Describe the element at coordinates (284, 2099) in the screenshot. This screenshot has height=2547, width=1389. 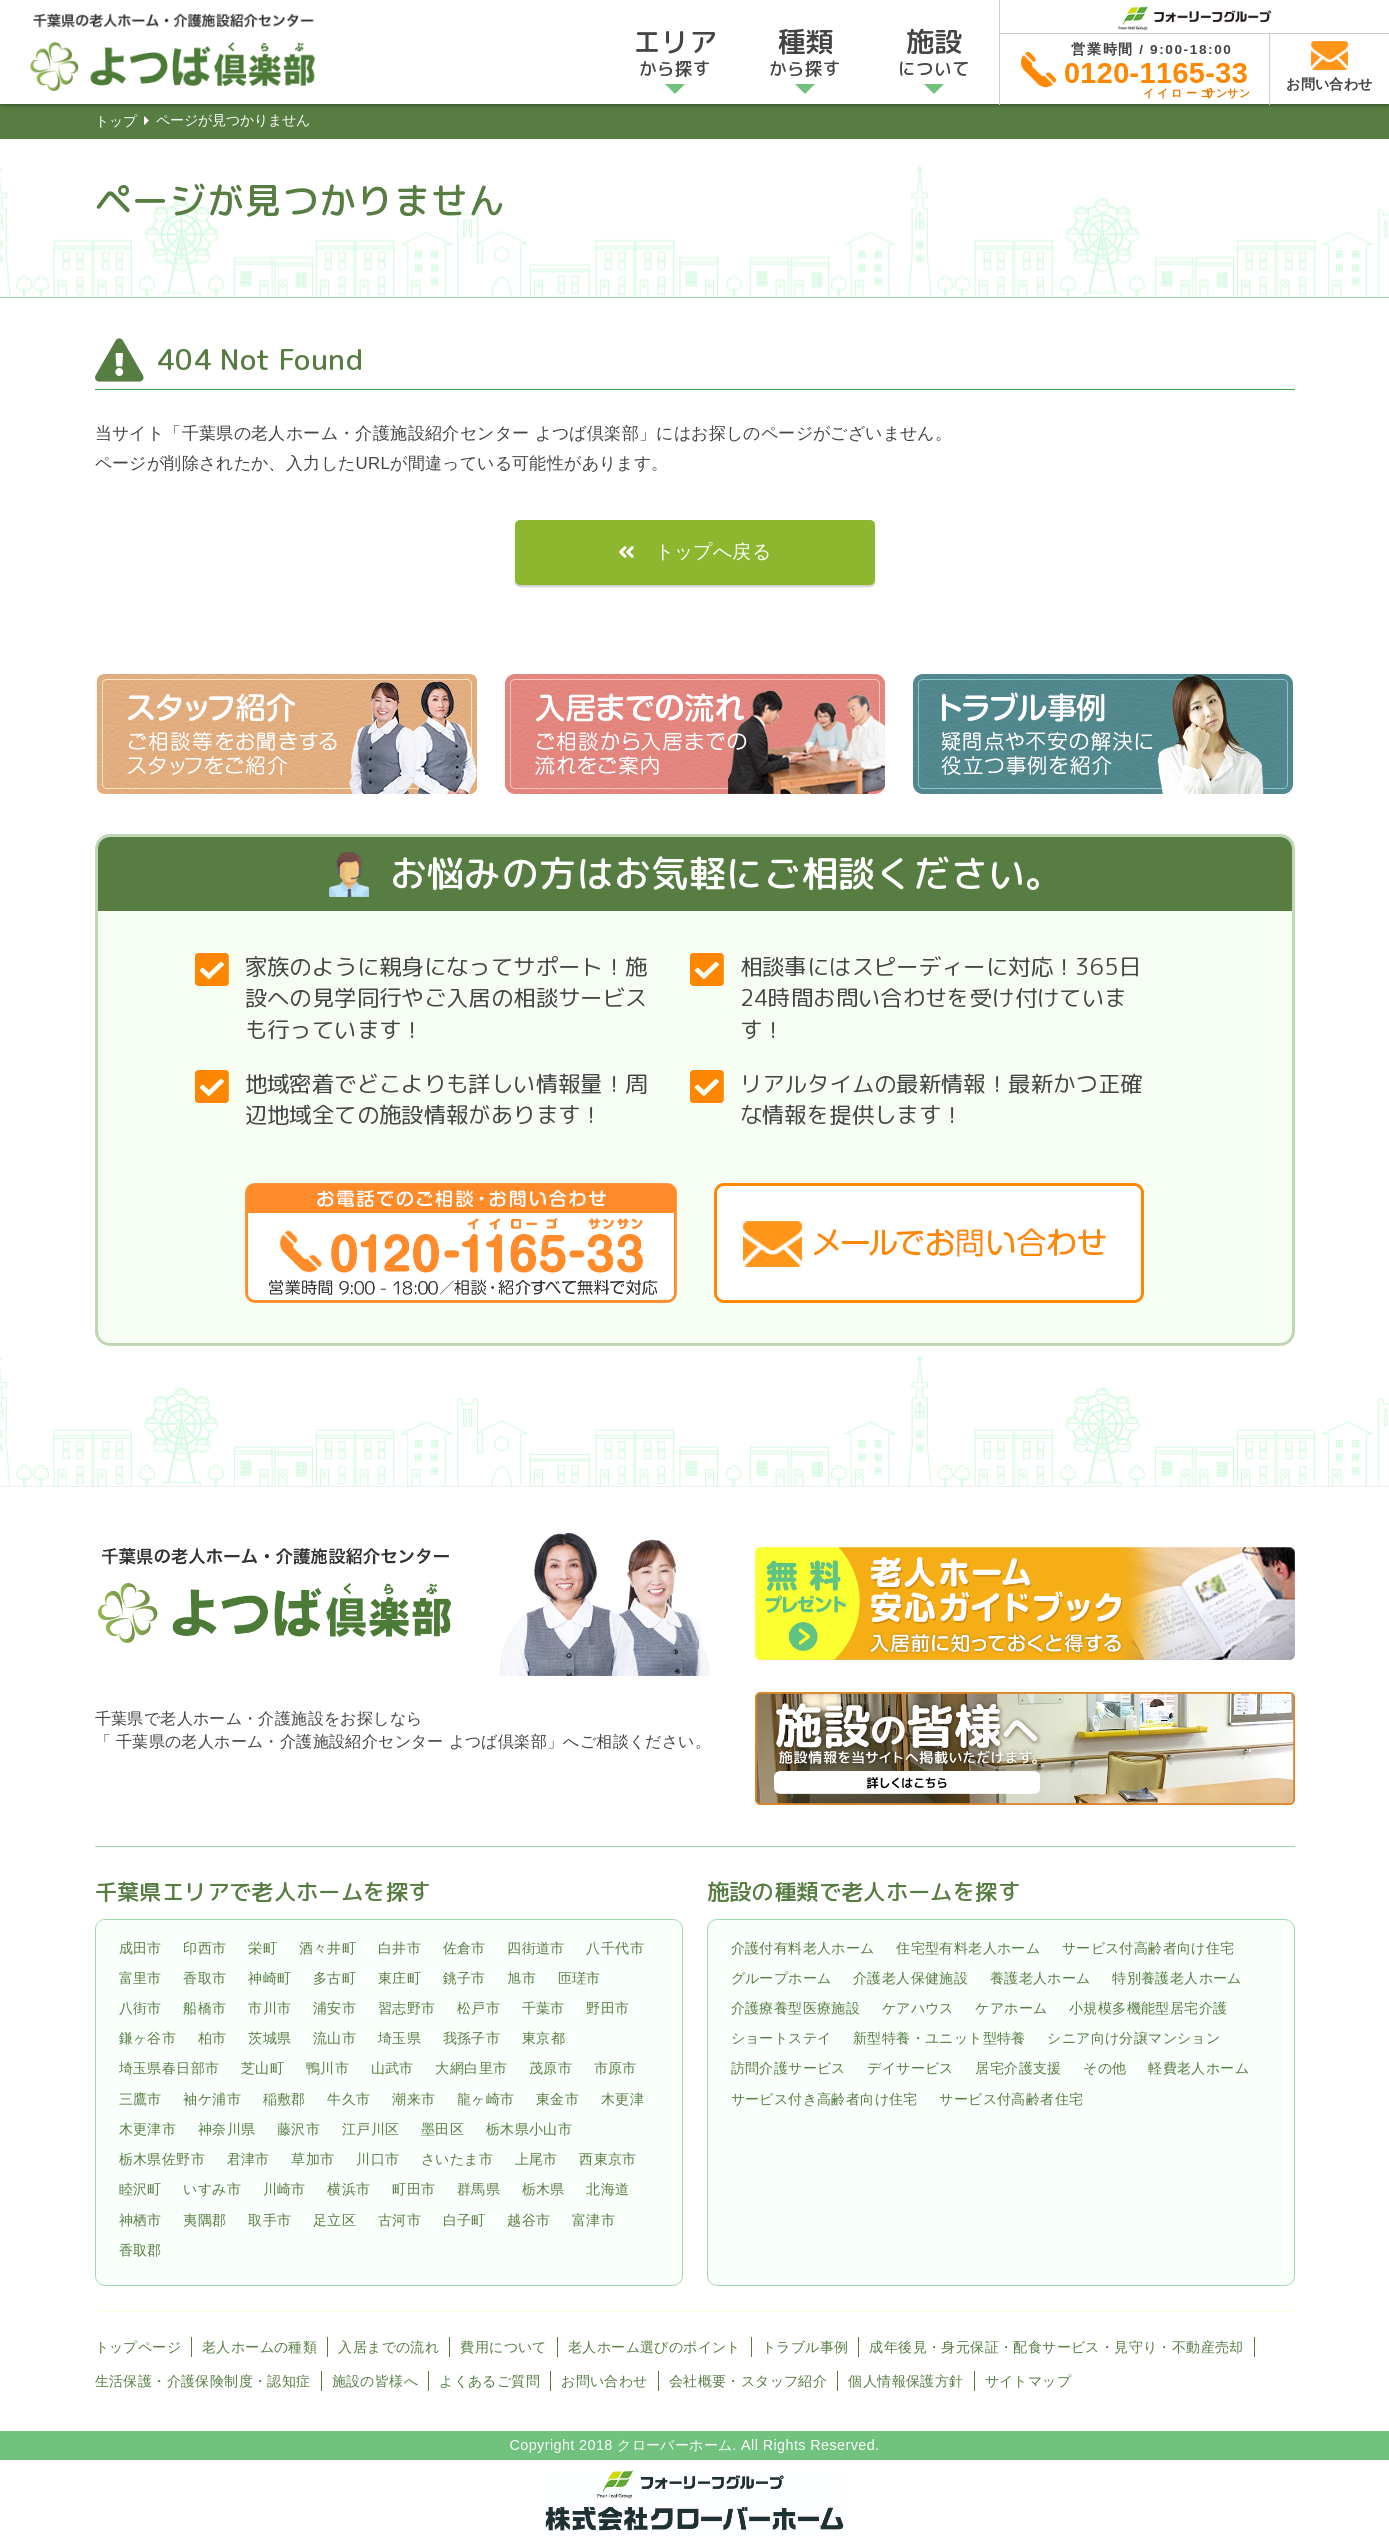
I see `稲敷郡` at that location.